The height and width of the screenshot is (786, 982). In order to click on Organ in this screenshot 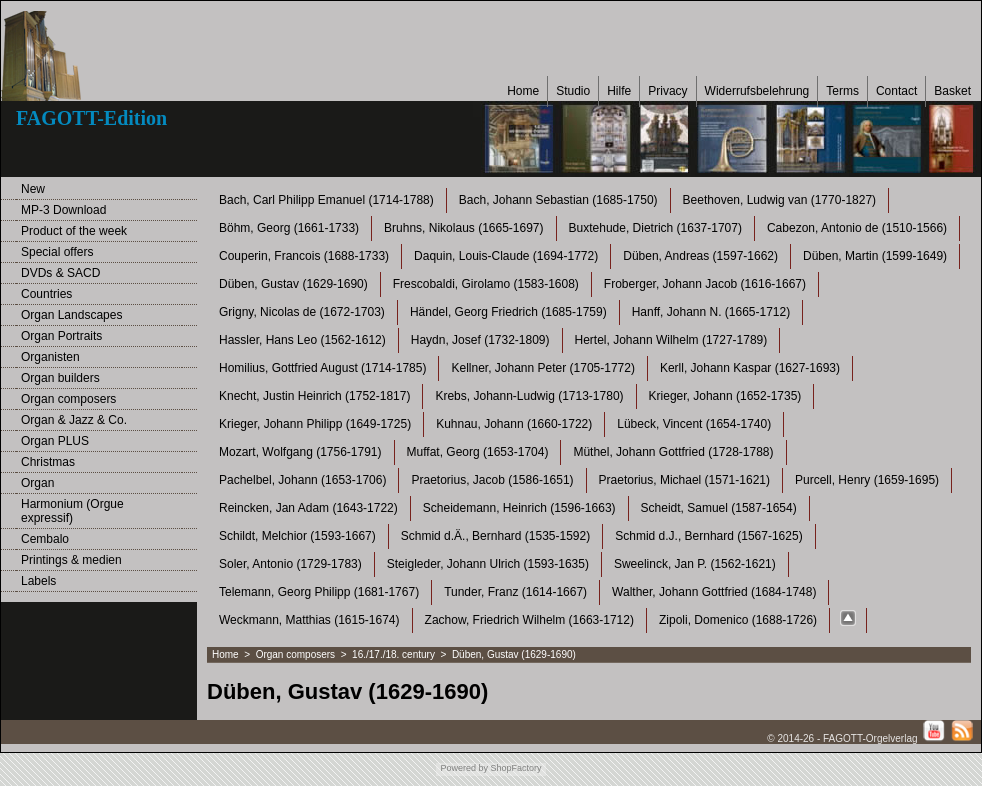, I will do `click(37, 483)`.